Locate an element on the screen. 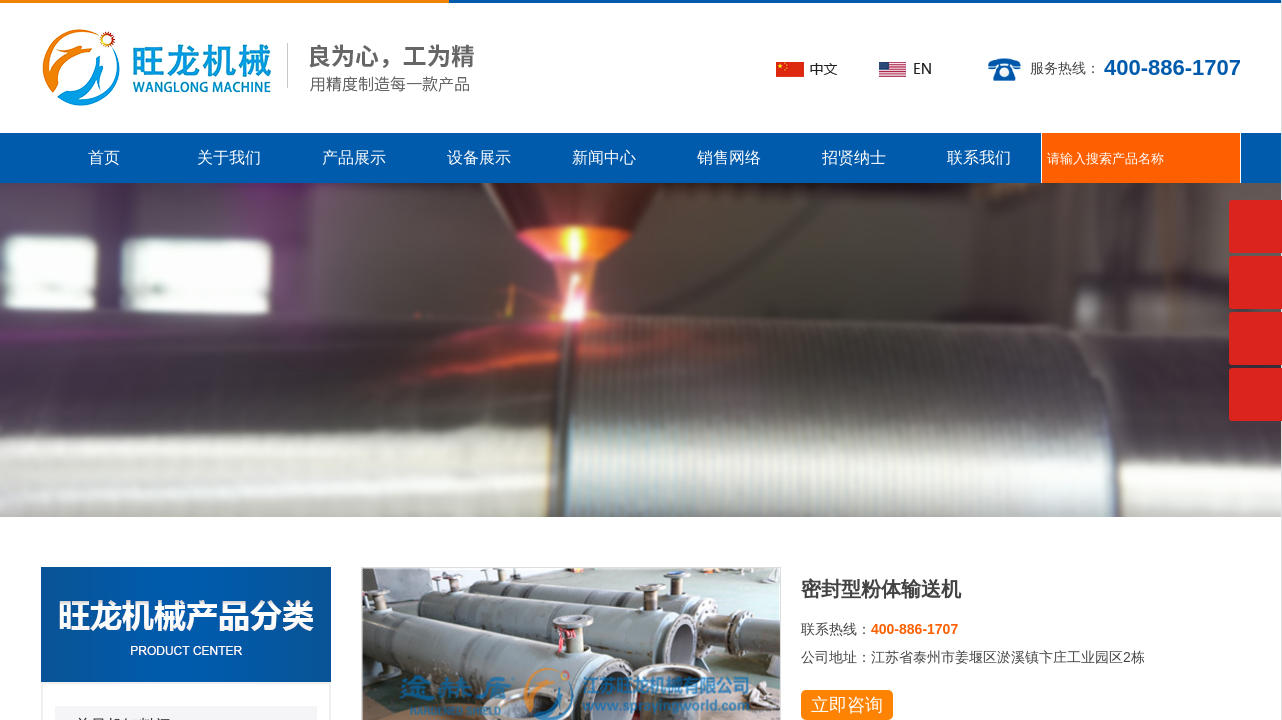 Image resolution: width=1282 pixels, height=720 pixels. 设备展示 is located at coordinates (479, 157).